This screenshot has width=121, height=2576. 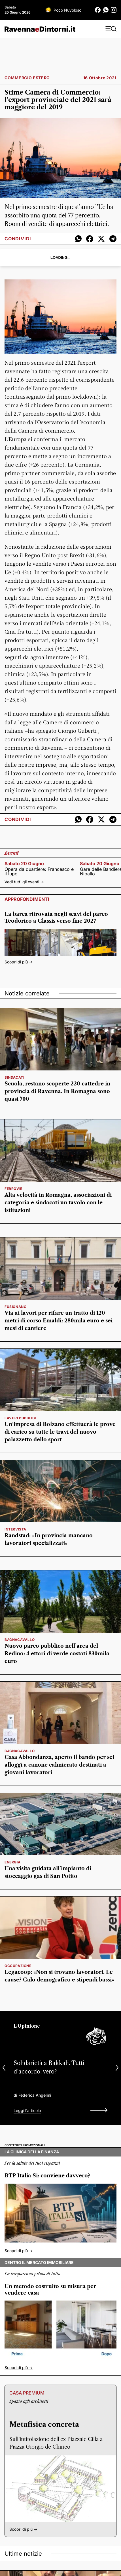 I want to click on Scopri di più ->, so click(x=19, y=961).